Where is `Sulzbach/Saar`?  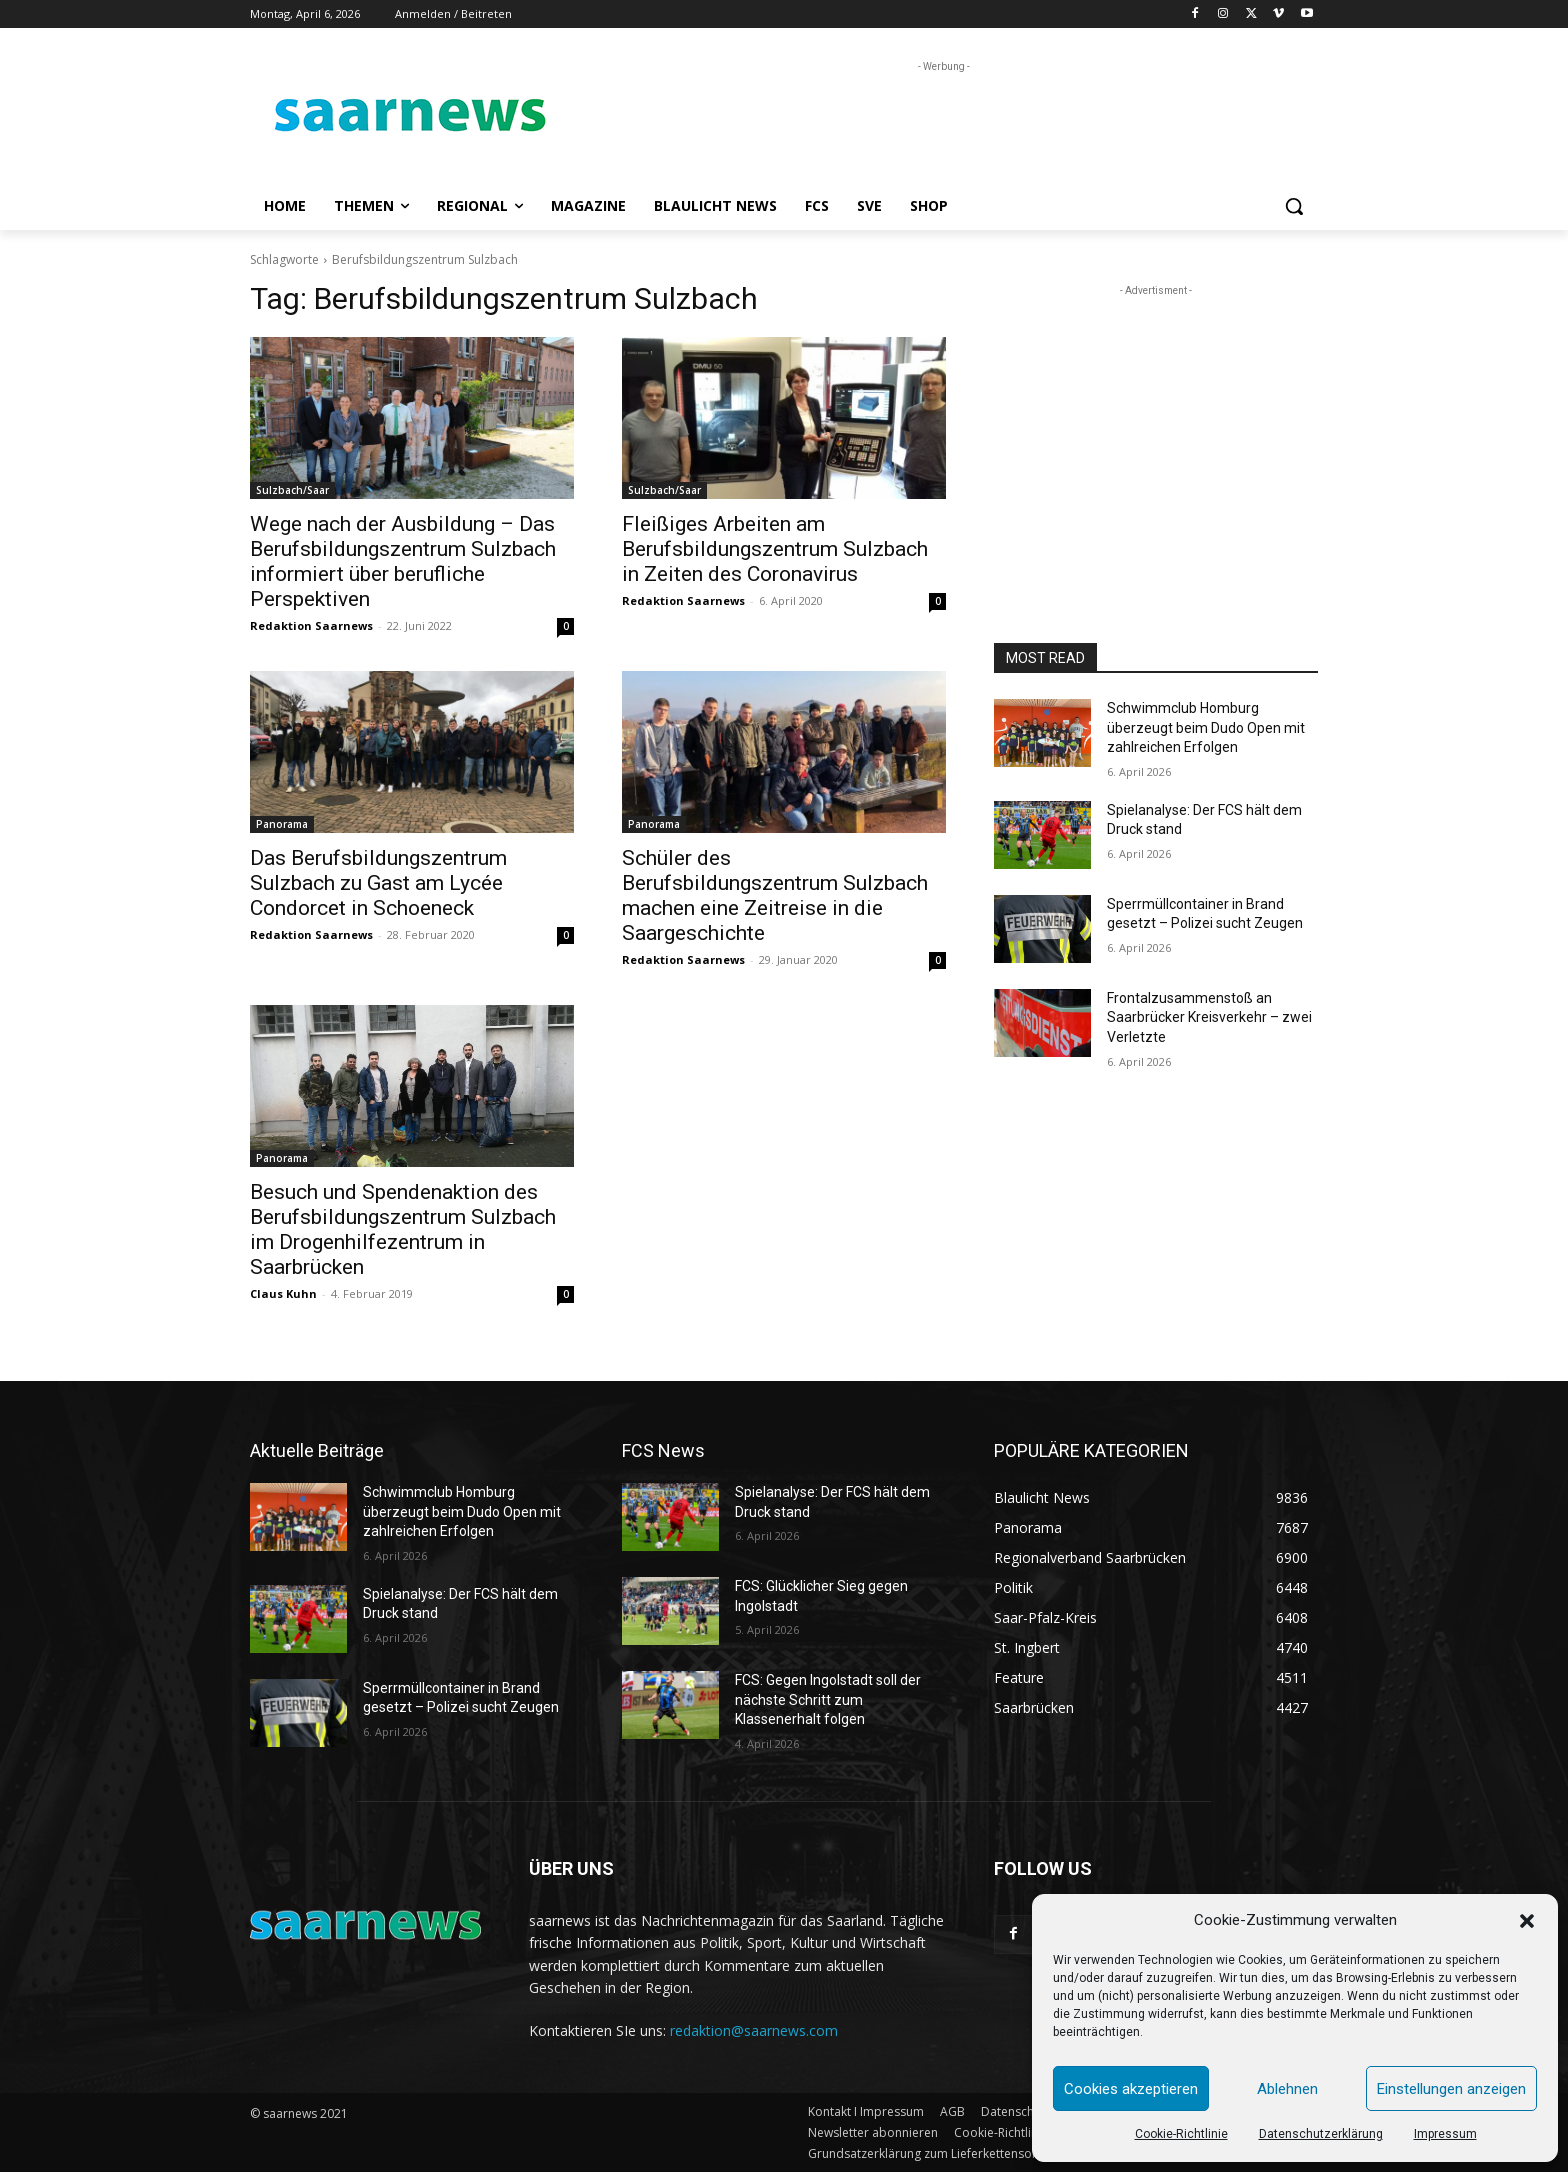 Sulzbach/Saar is located at coordinates (292, 490).